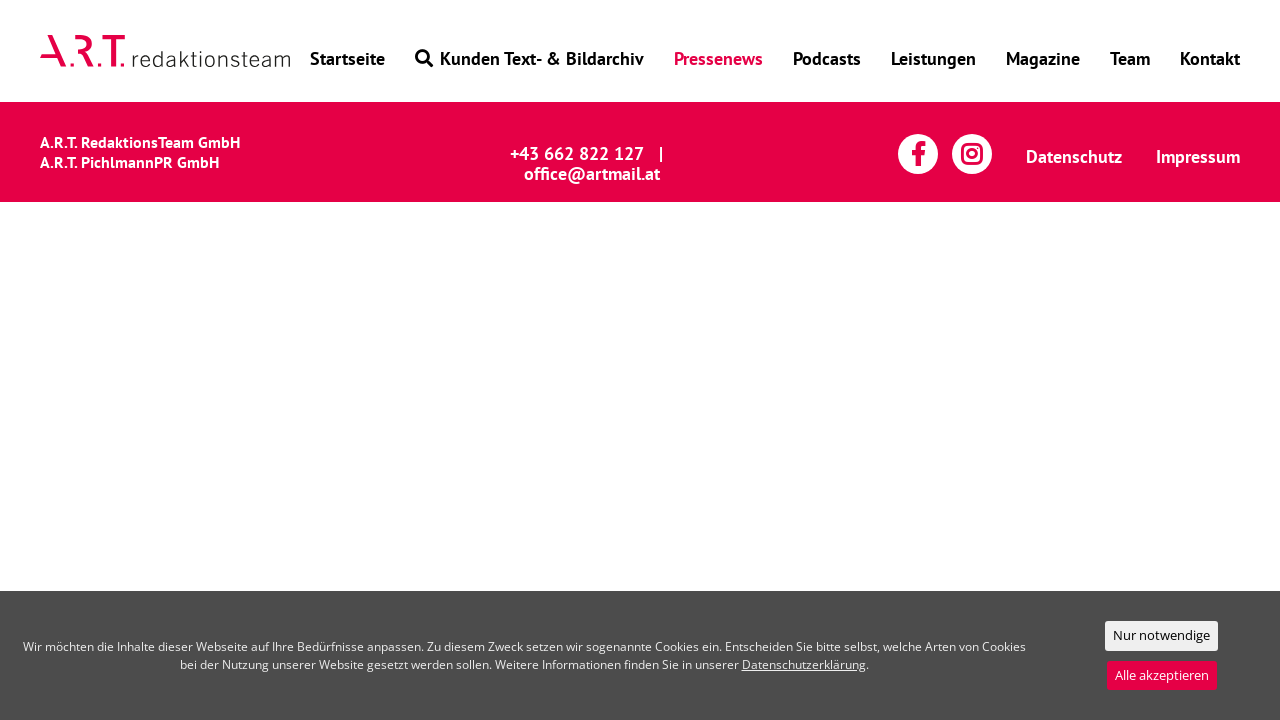 The height and width of the screenshot is (720, 1280). I want to click on Pressenews, so click(718, 58).